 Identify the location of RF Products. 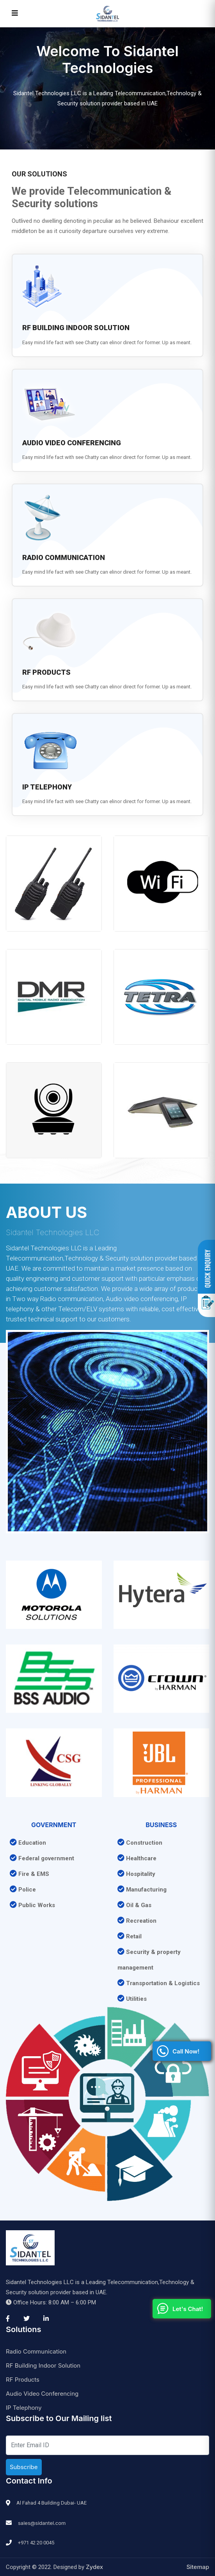
(22, 2379).